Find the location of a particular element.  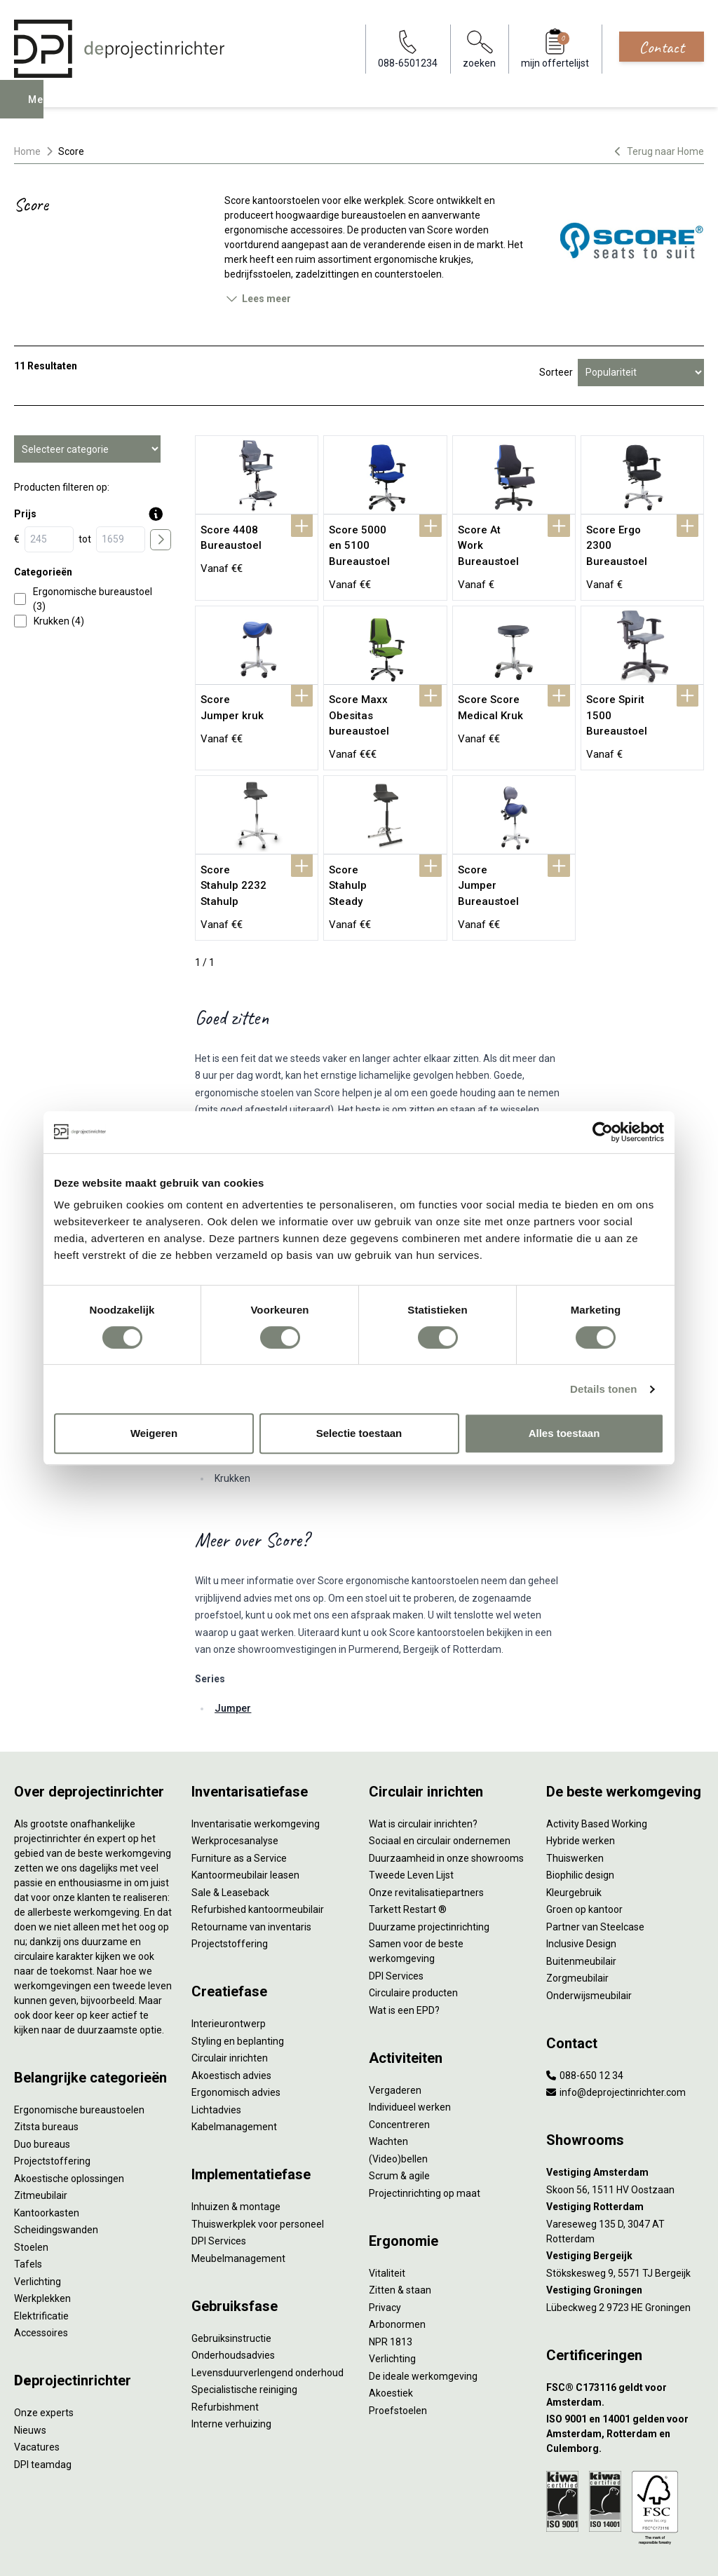

Projectinrichting op maat is located at coordinates (424, 2142).